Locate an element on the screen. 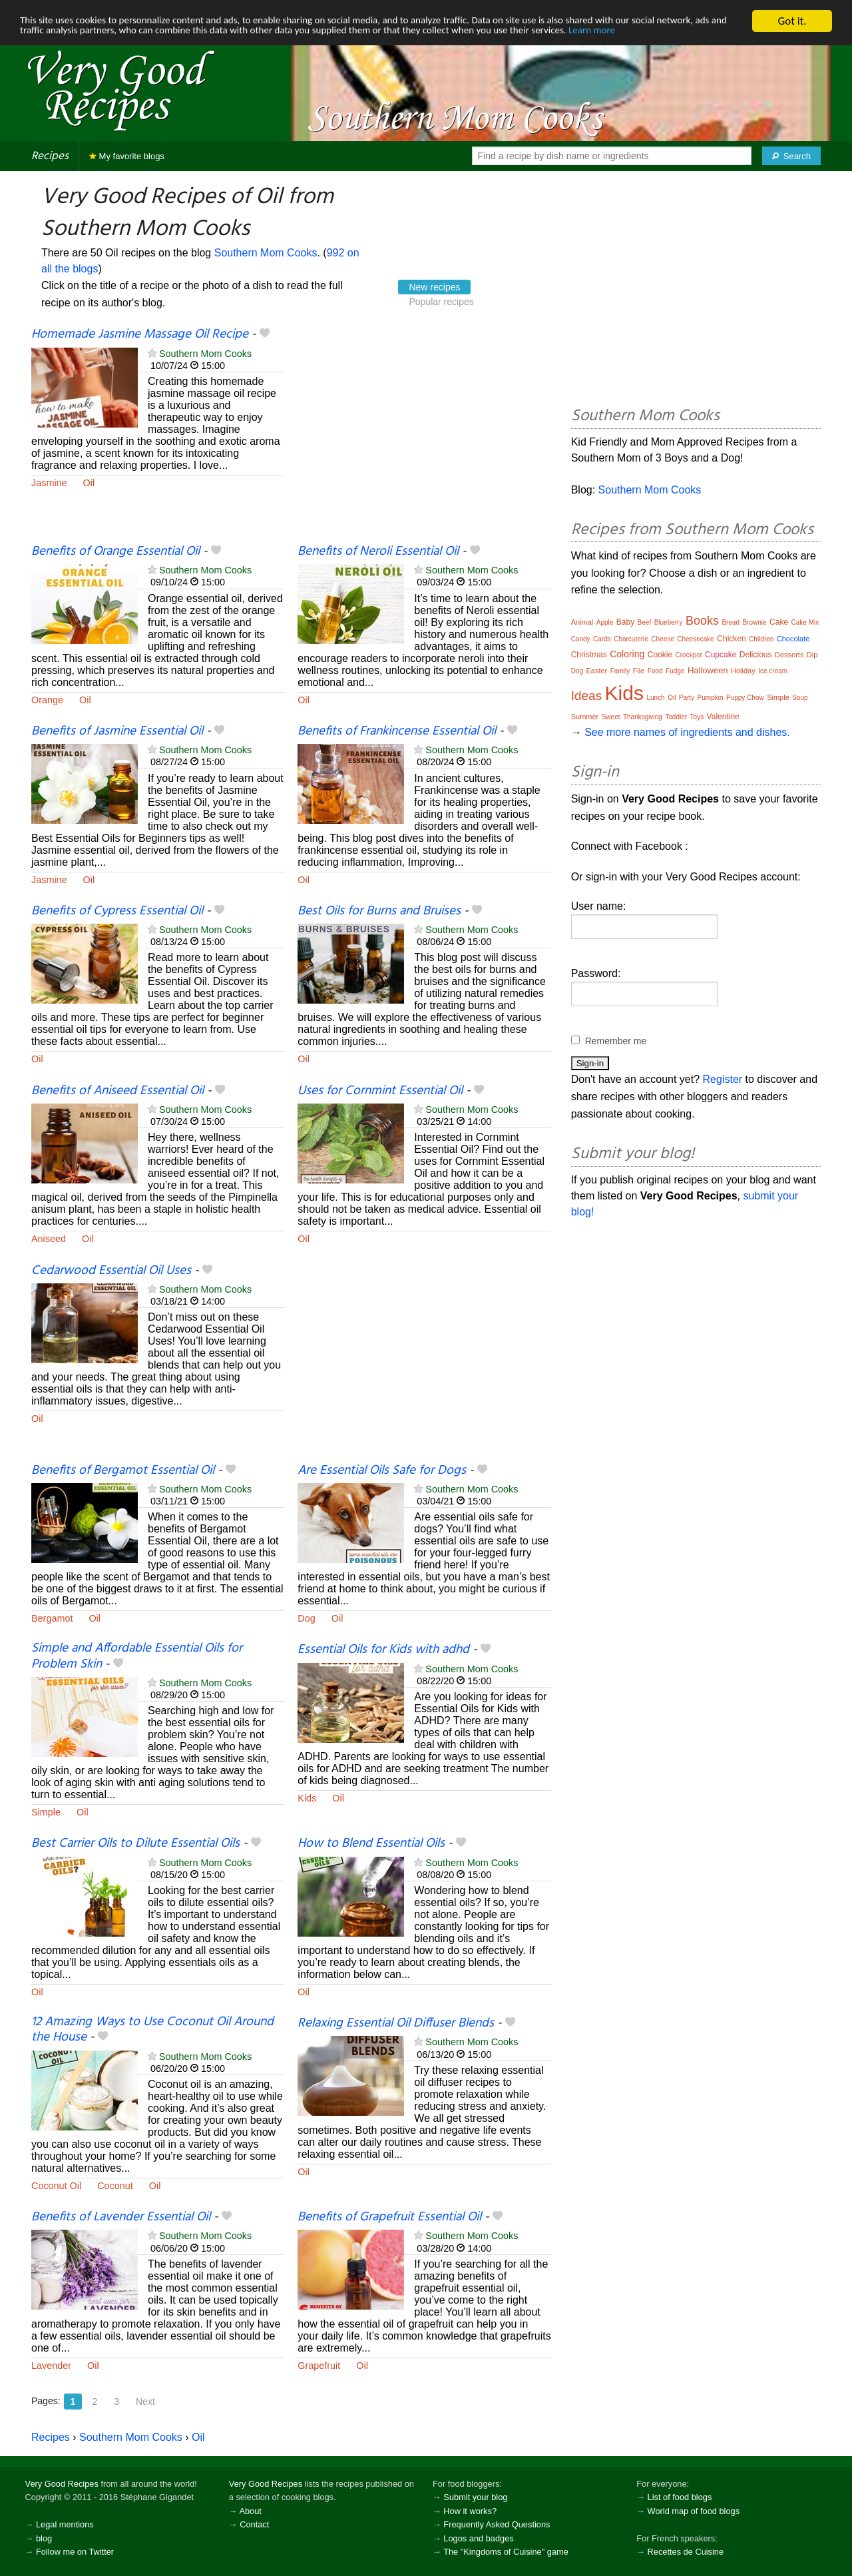 Image resolution: width=852 pixels, height=2576 pixels. Christmas is located at coordinates (589, 654).